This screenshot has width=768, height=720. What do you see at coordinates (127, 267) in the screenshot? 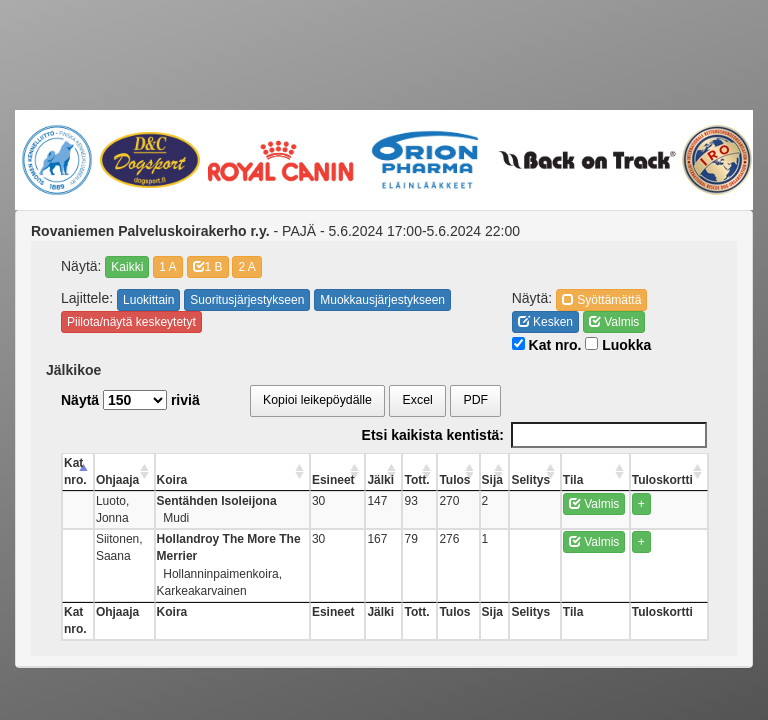
I see `Kaikki` at bounding box center [127, 267].